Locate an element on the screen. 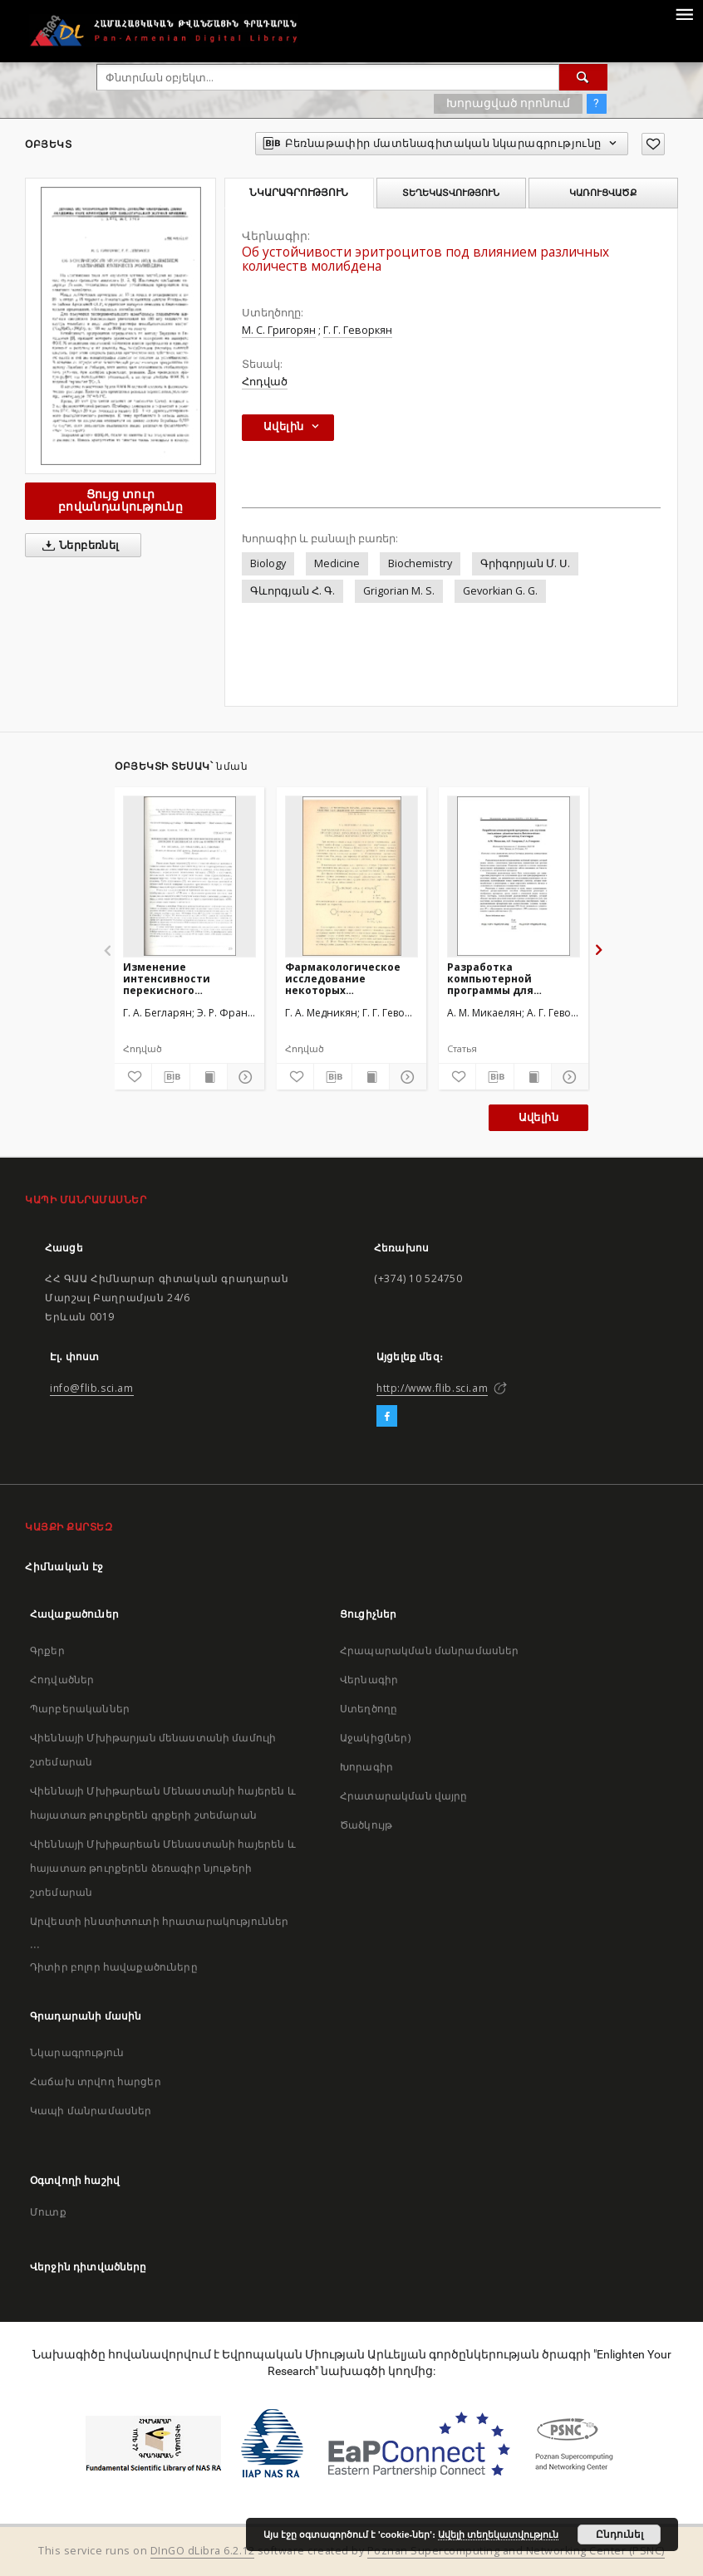 This screenshot has height=2576, width=703. [Բեռնաթափիր մատենագիտական նկարագրությունը] is located at coordinates (170, 1077).